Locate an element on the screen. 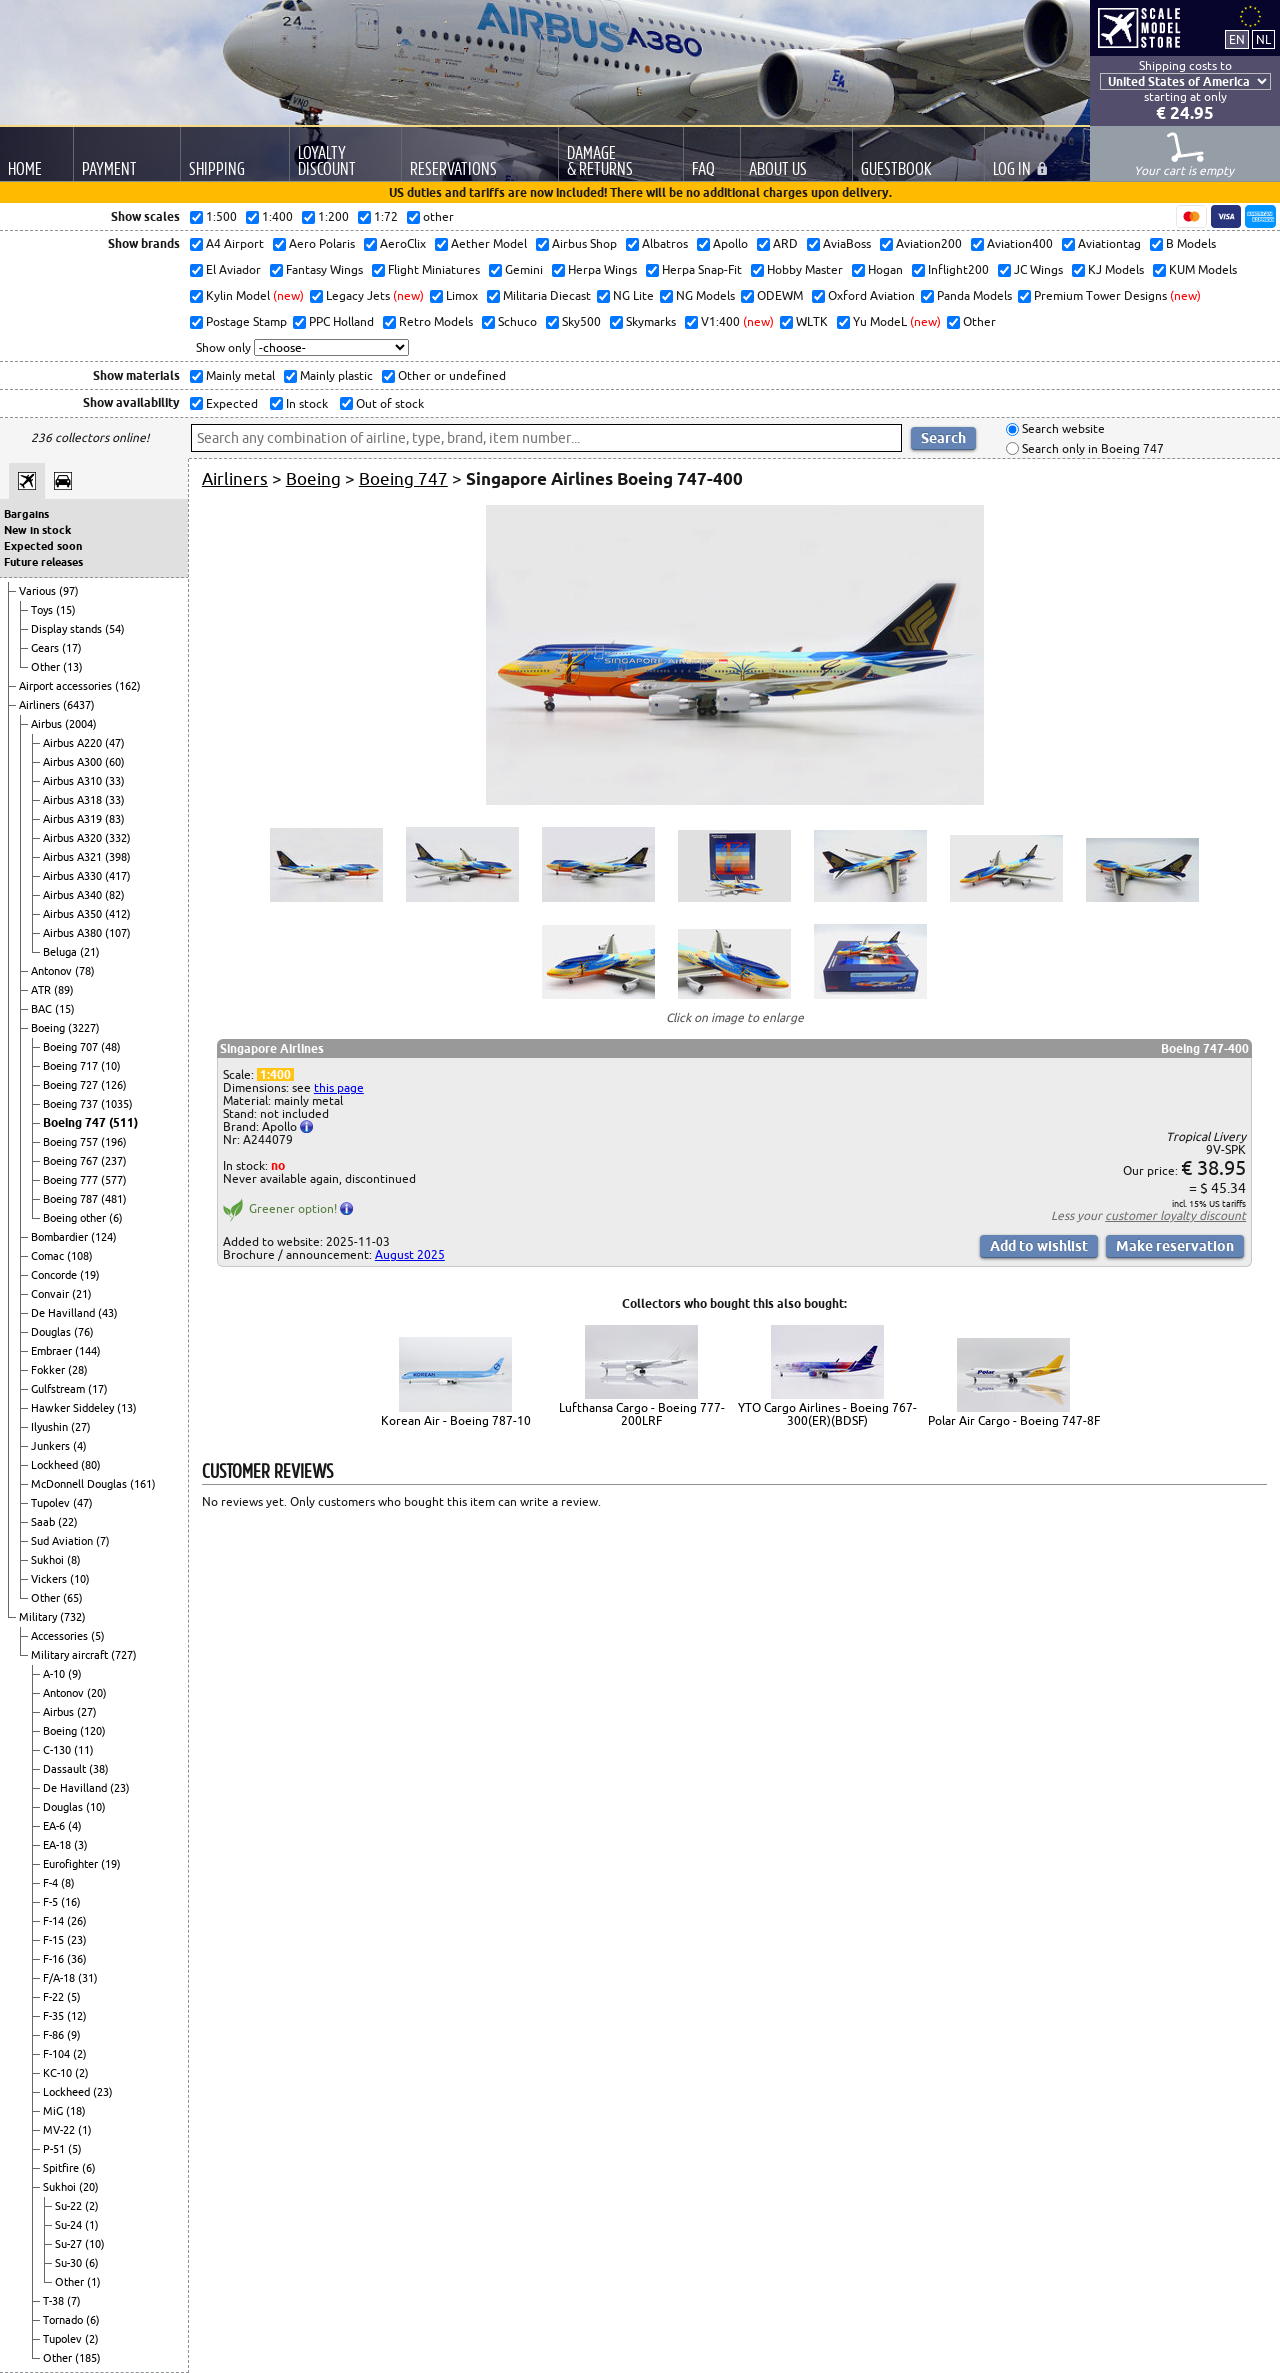 This screenshot has height=2373, width=1280. F-35 is located at coordinates (55, 2016).